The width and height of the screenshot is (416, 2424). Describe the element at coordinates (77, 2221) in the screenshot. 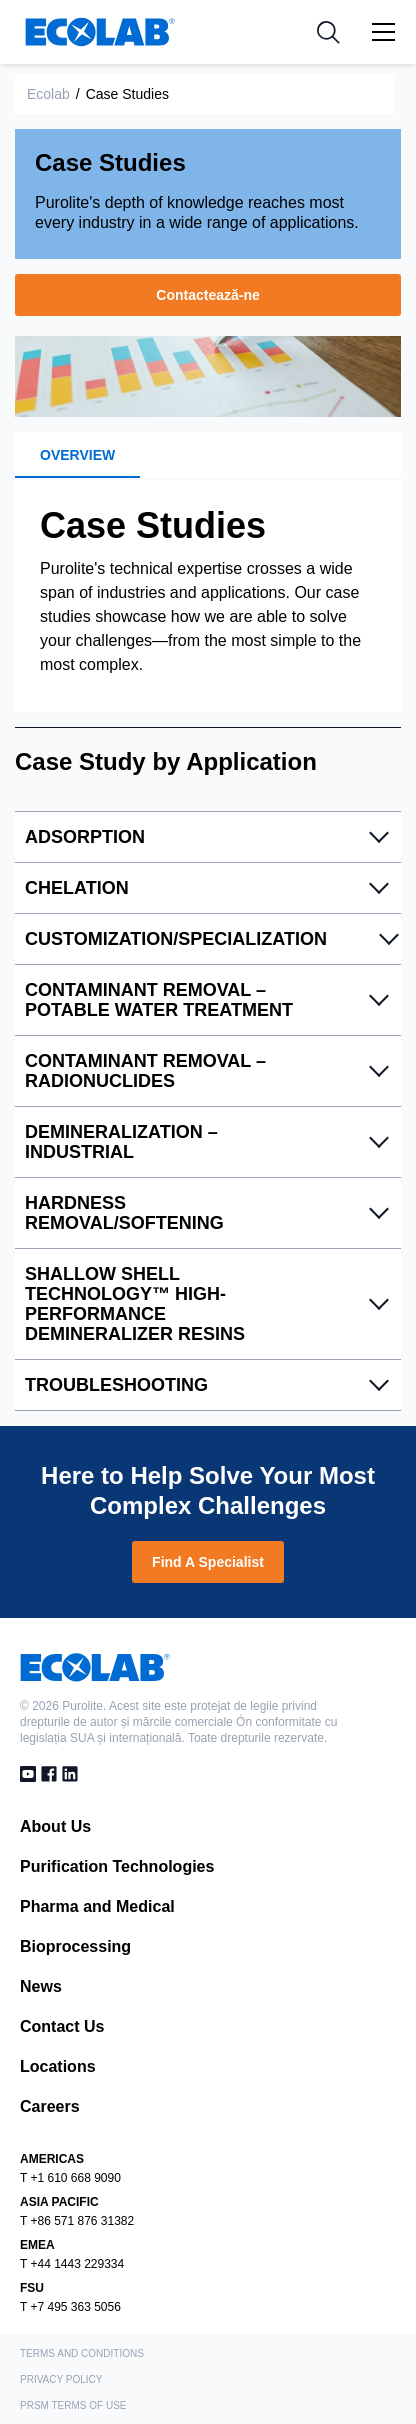

I see `T +86 571 876 31382` at that location.